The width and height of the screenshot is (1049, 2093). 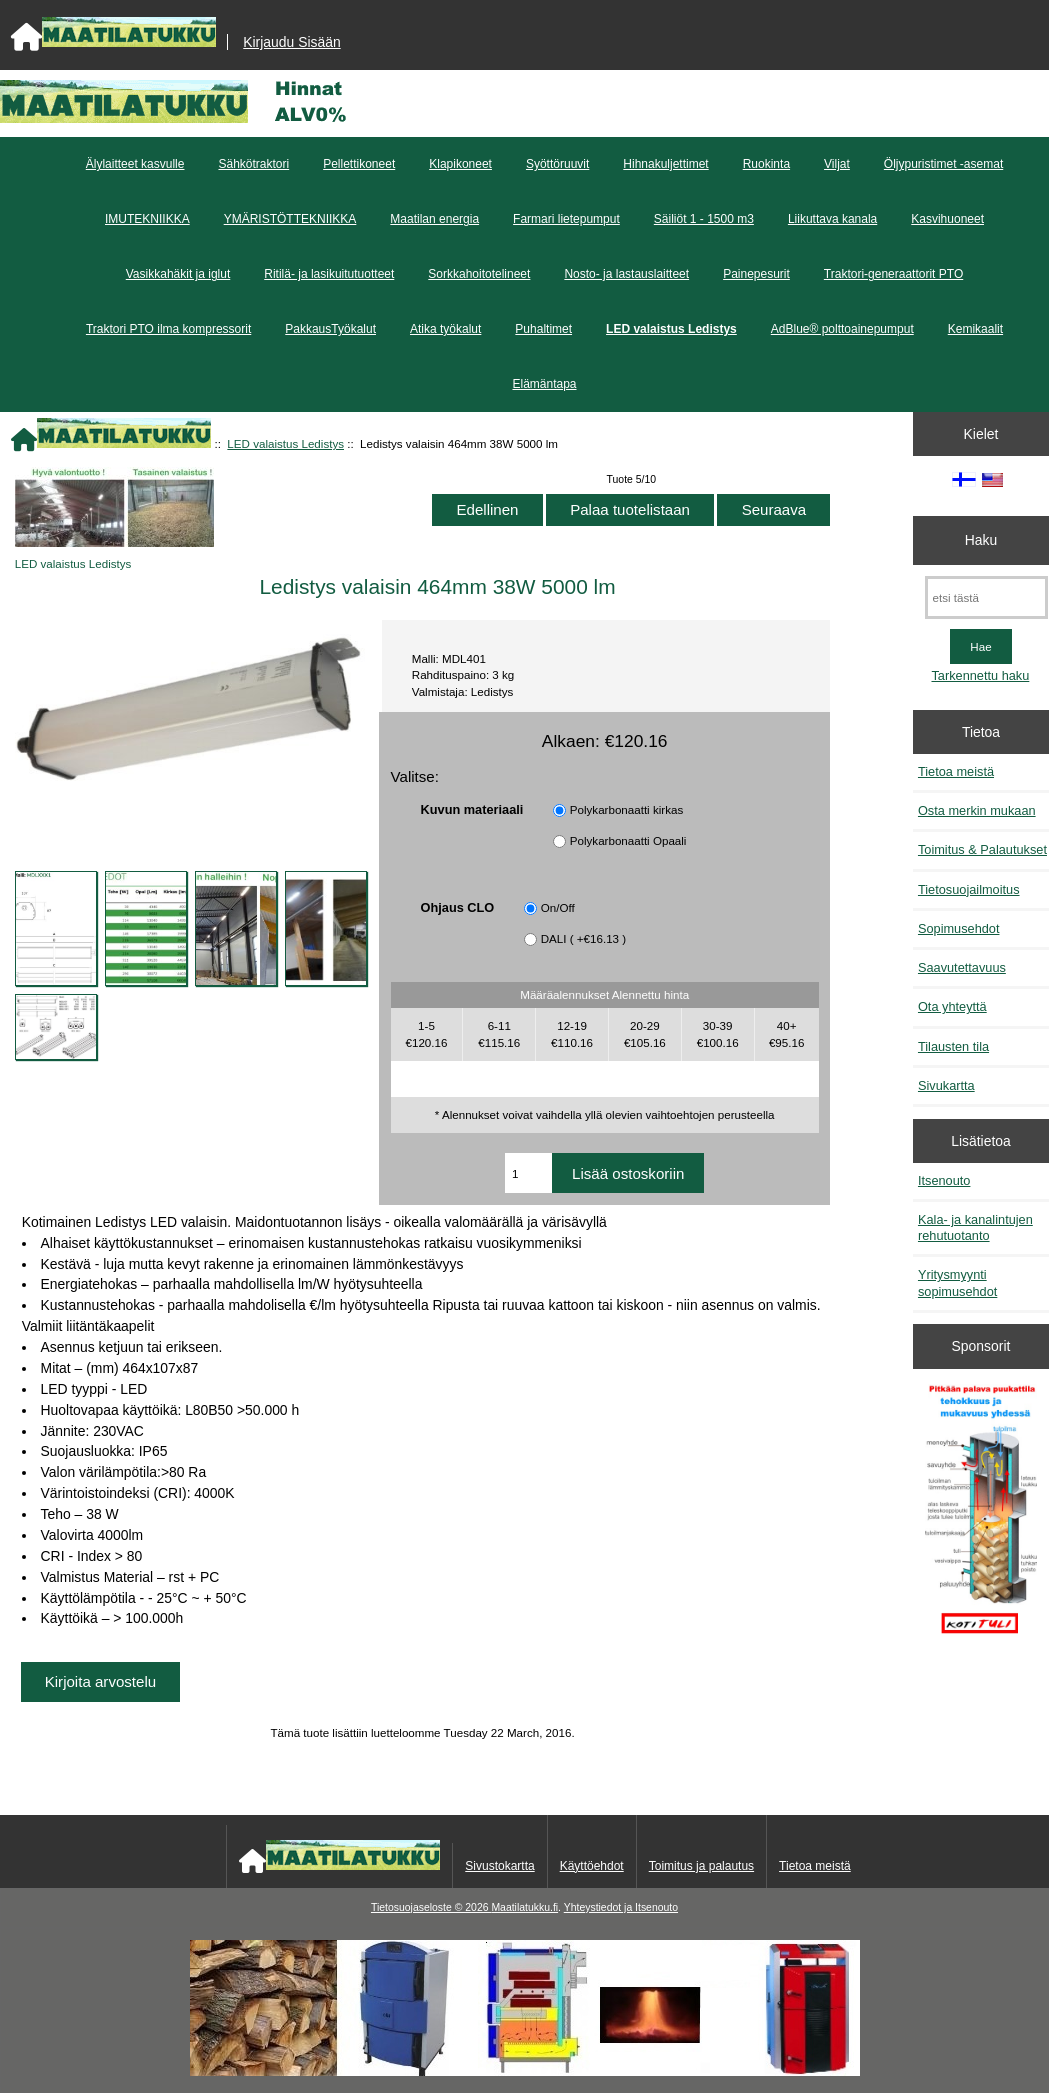 What do you see at coordinates (962, 967) in the screenshot?
I see `Saavutettavuus` at bounding box center [962, 967].